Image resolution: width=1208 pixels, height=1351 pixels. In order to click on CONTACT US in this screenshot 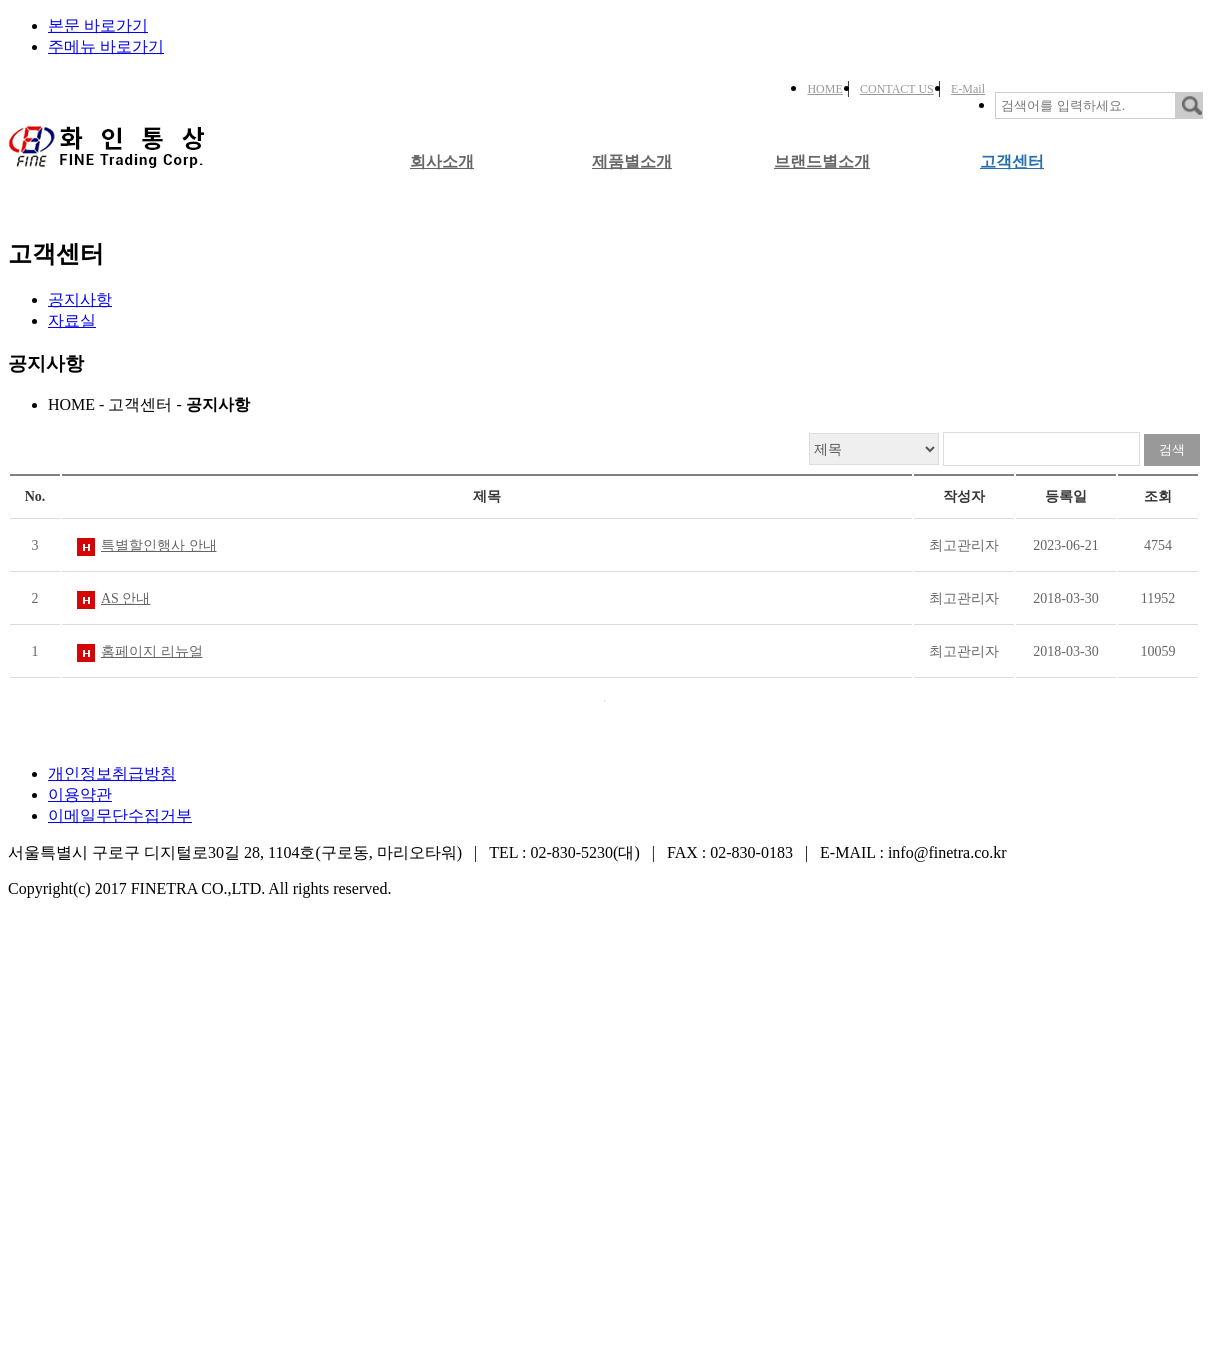, I will do `click(897, 89)`.